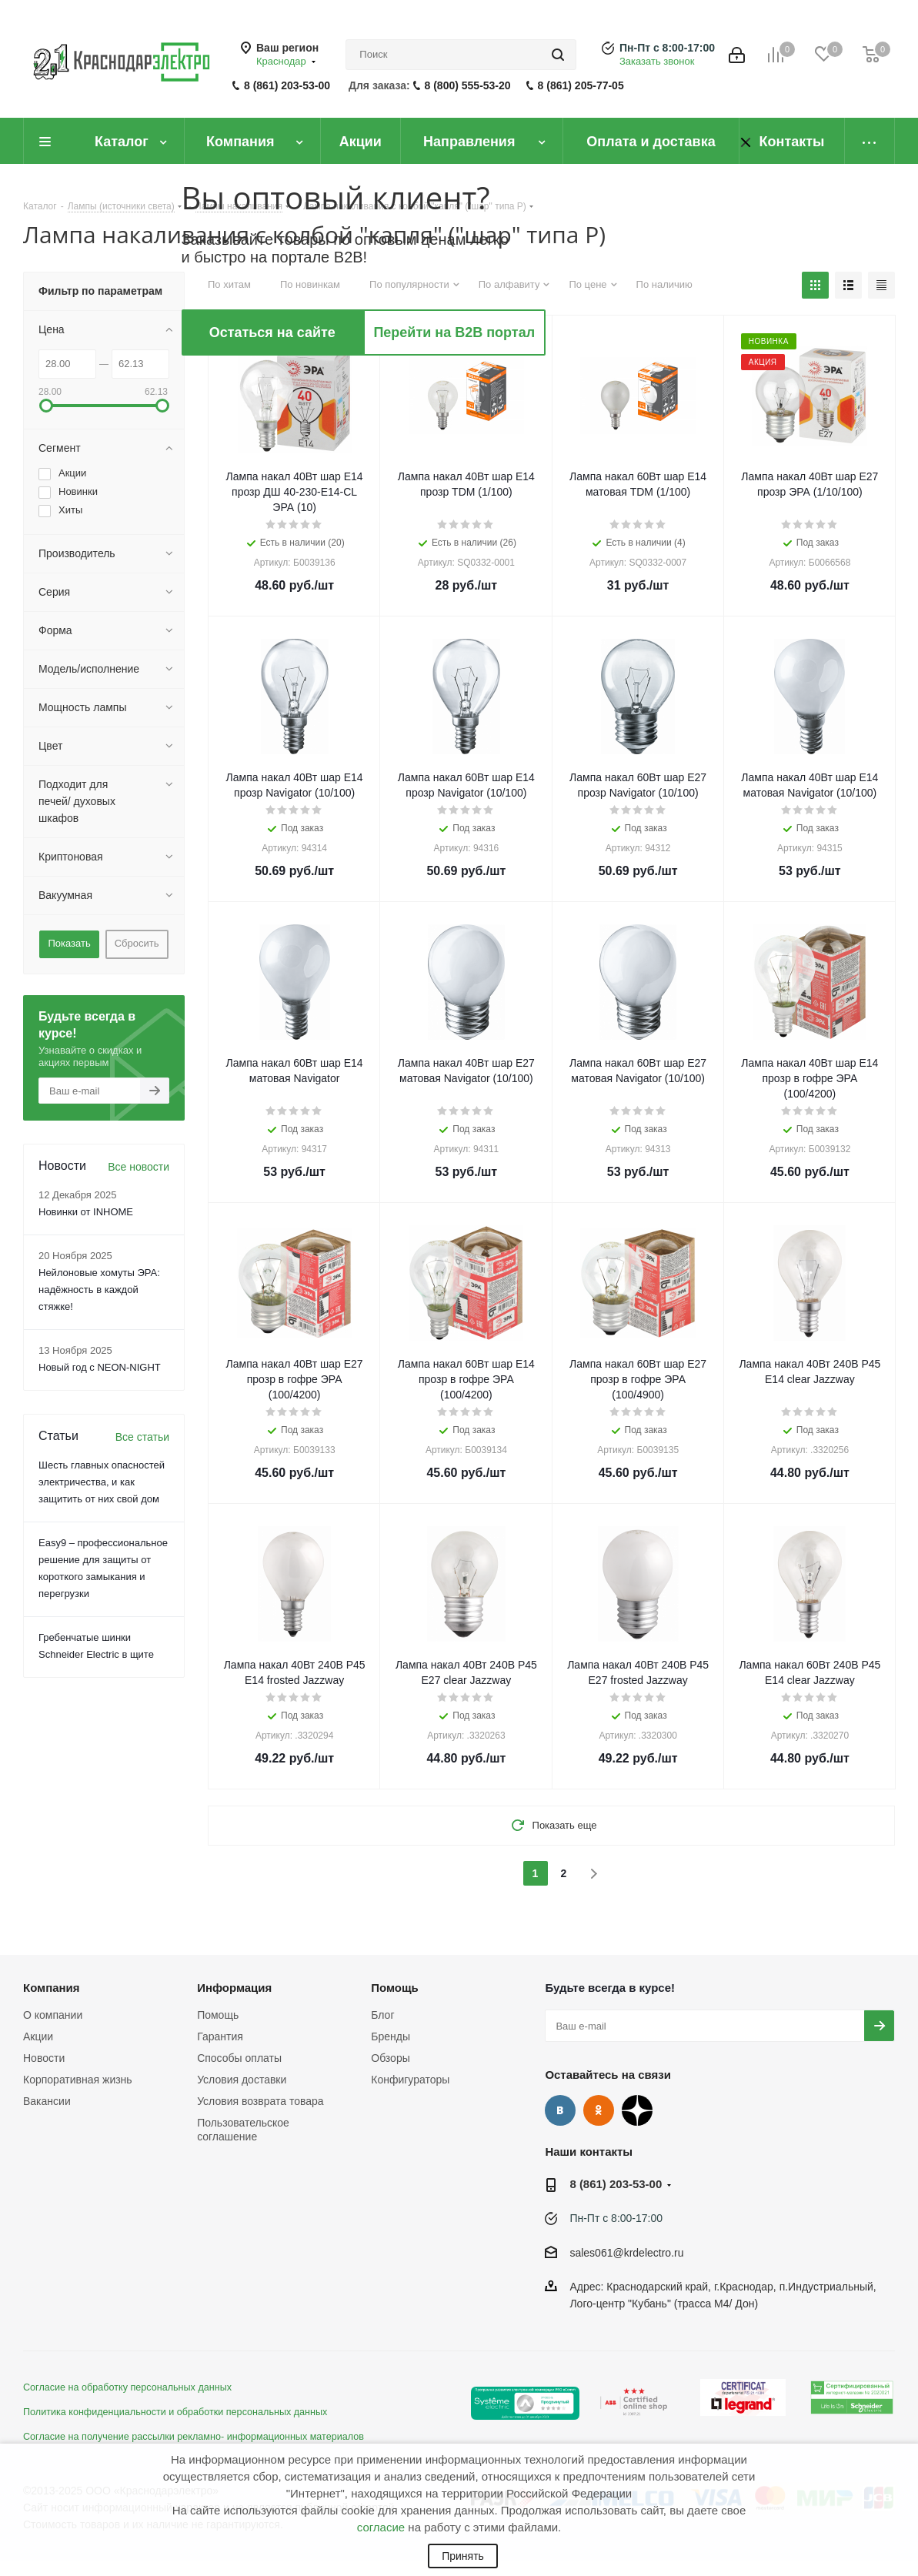 The height and width of the screenshot is (2576, 918). I want to click on Все новости, so click(138, 1167).